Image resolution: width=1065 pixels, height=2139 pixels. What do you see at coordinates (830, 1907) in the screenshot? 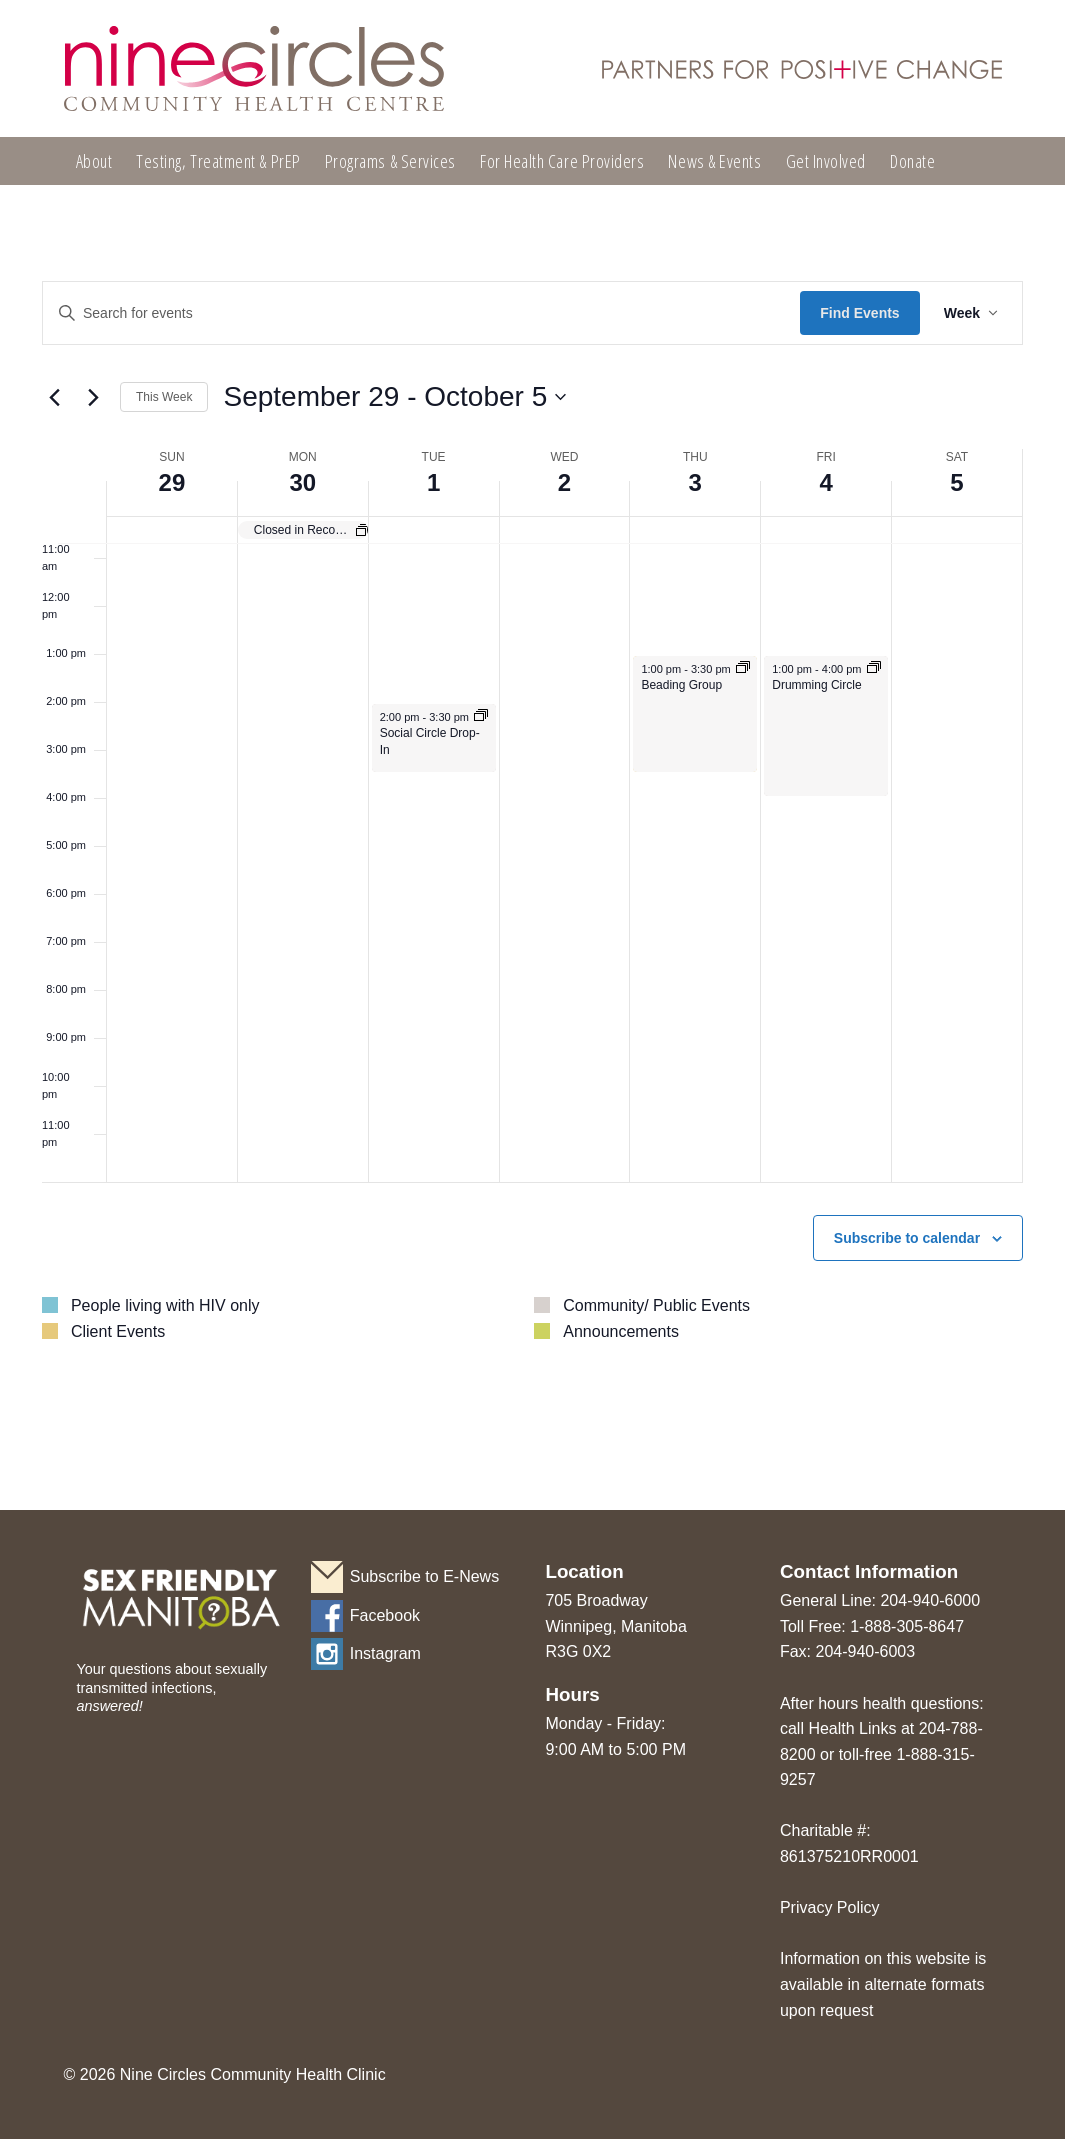
I see `Privacy Policy` at bounding box center [830, 1907].